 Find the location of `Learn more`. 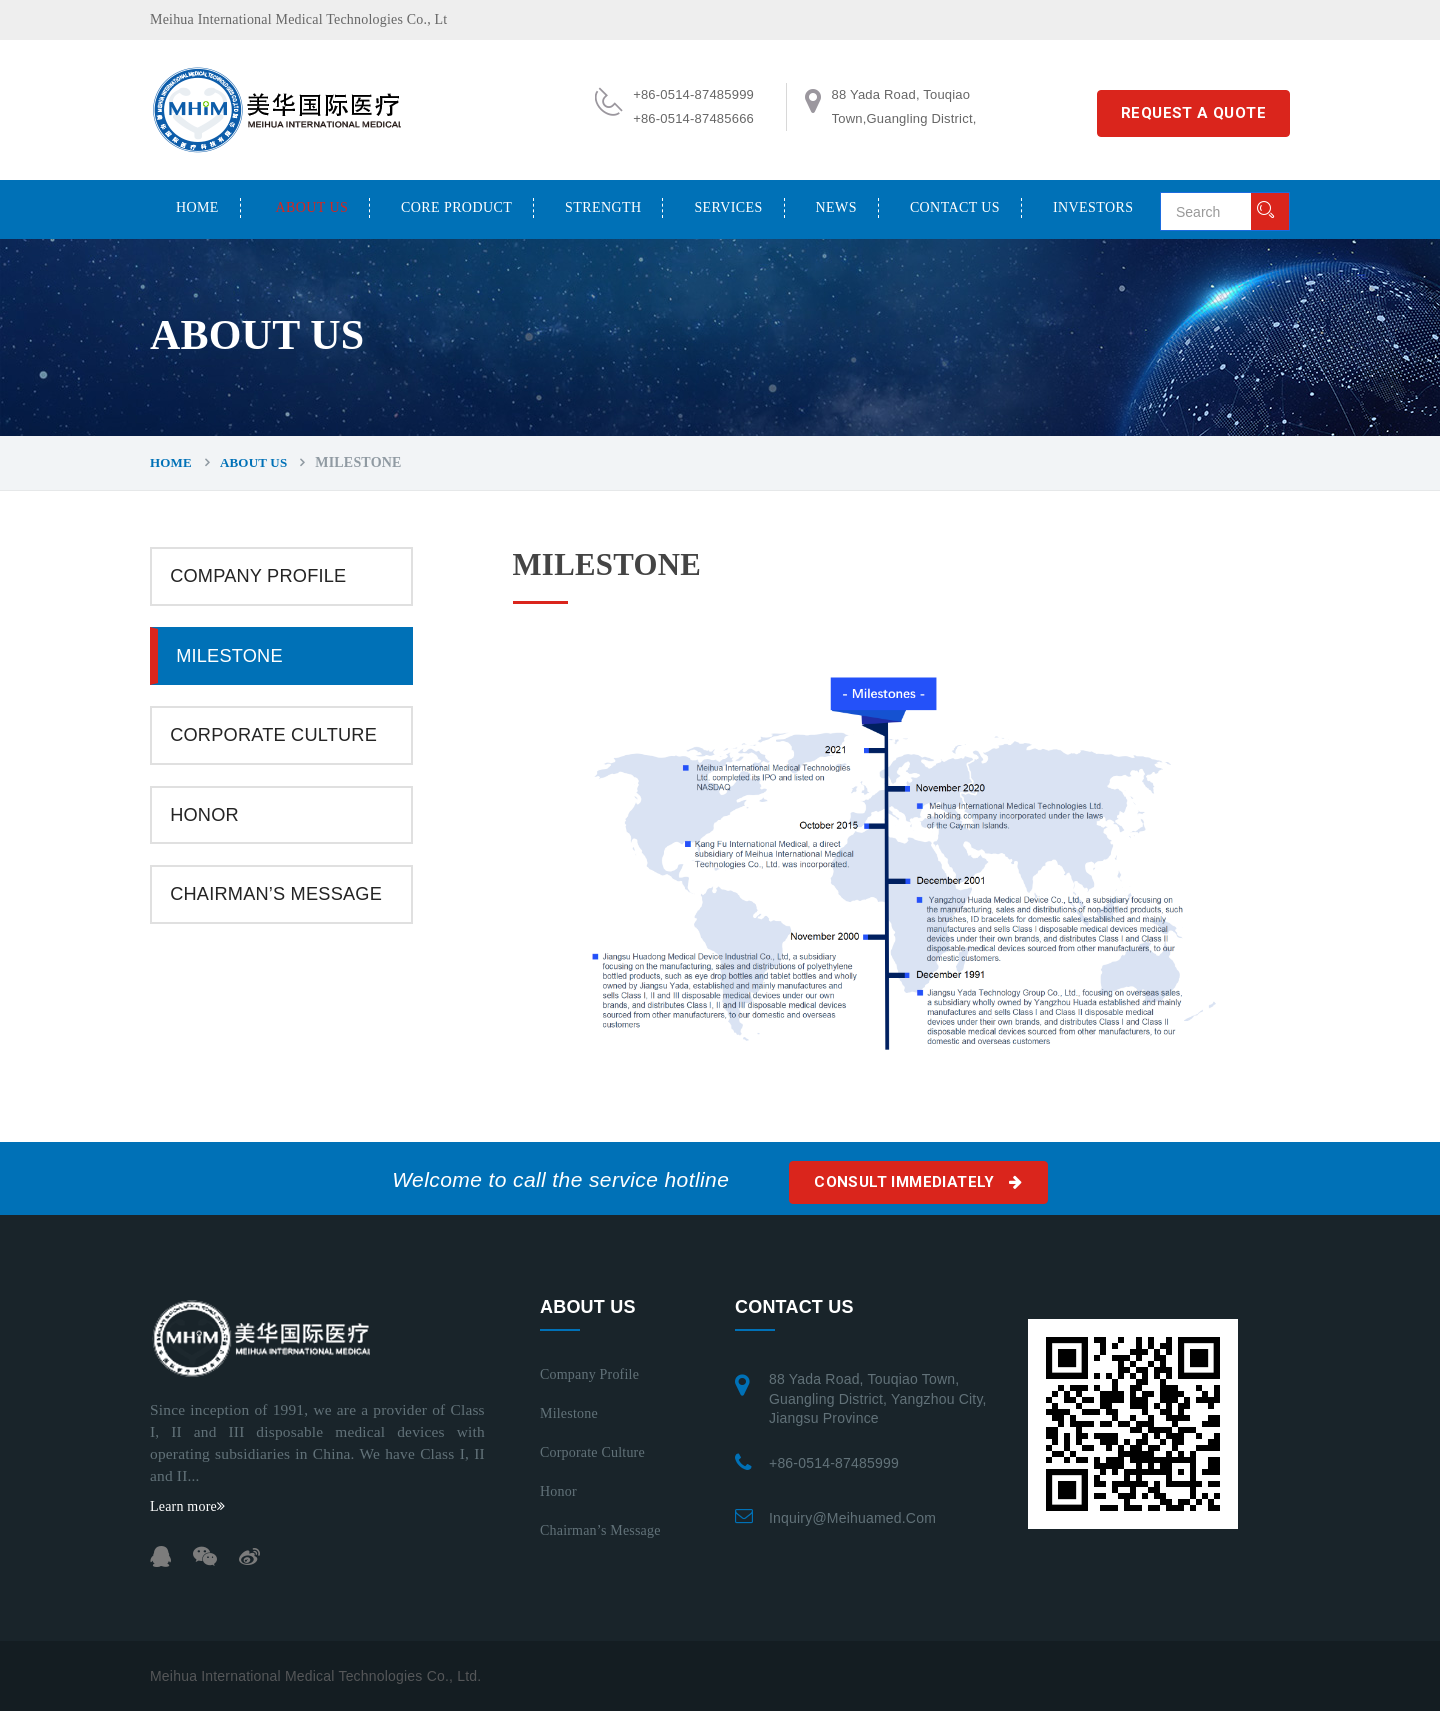

Learn more is located at coordinates (187, 1506).